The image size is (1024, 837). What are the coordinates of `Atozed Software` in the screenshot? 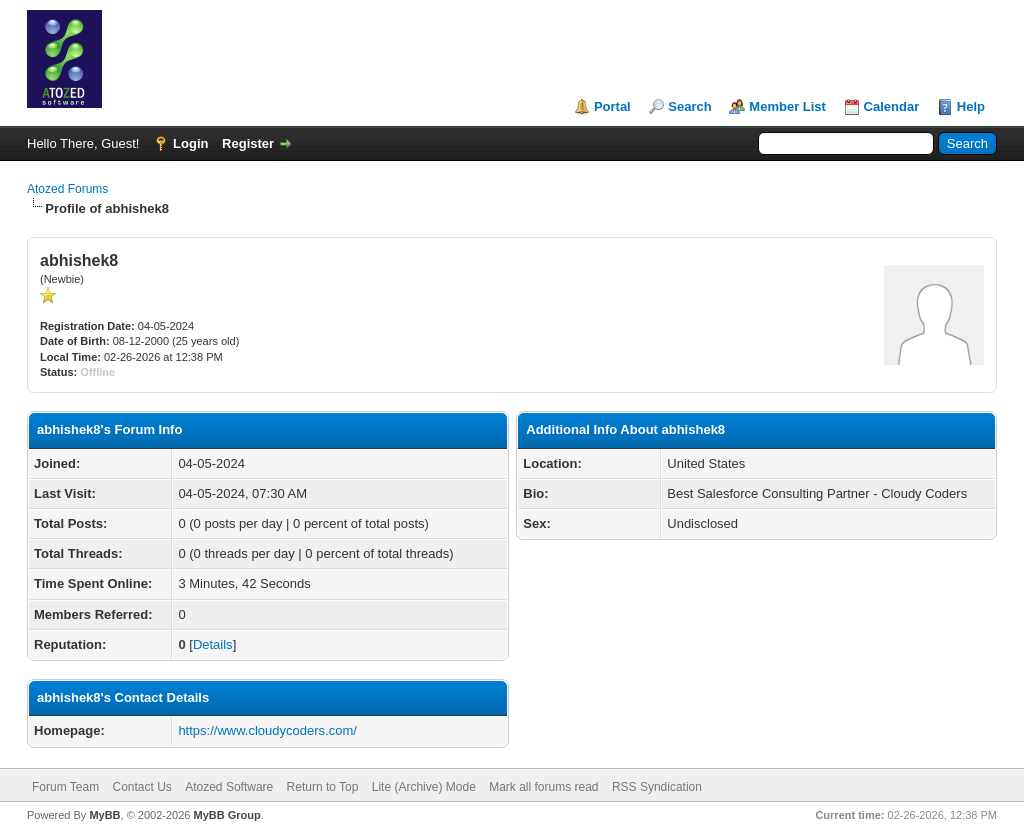 It's located at (229, 787).